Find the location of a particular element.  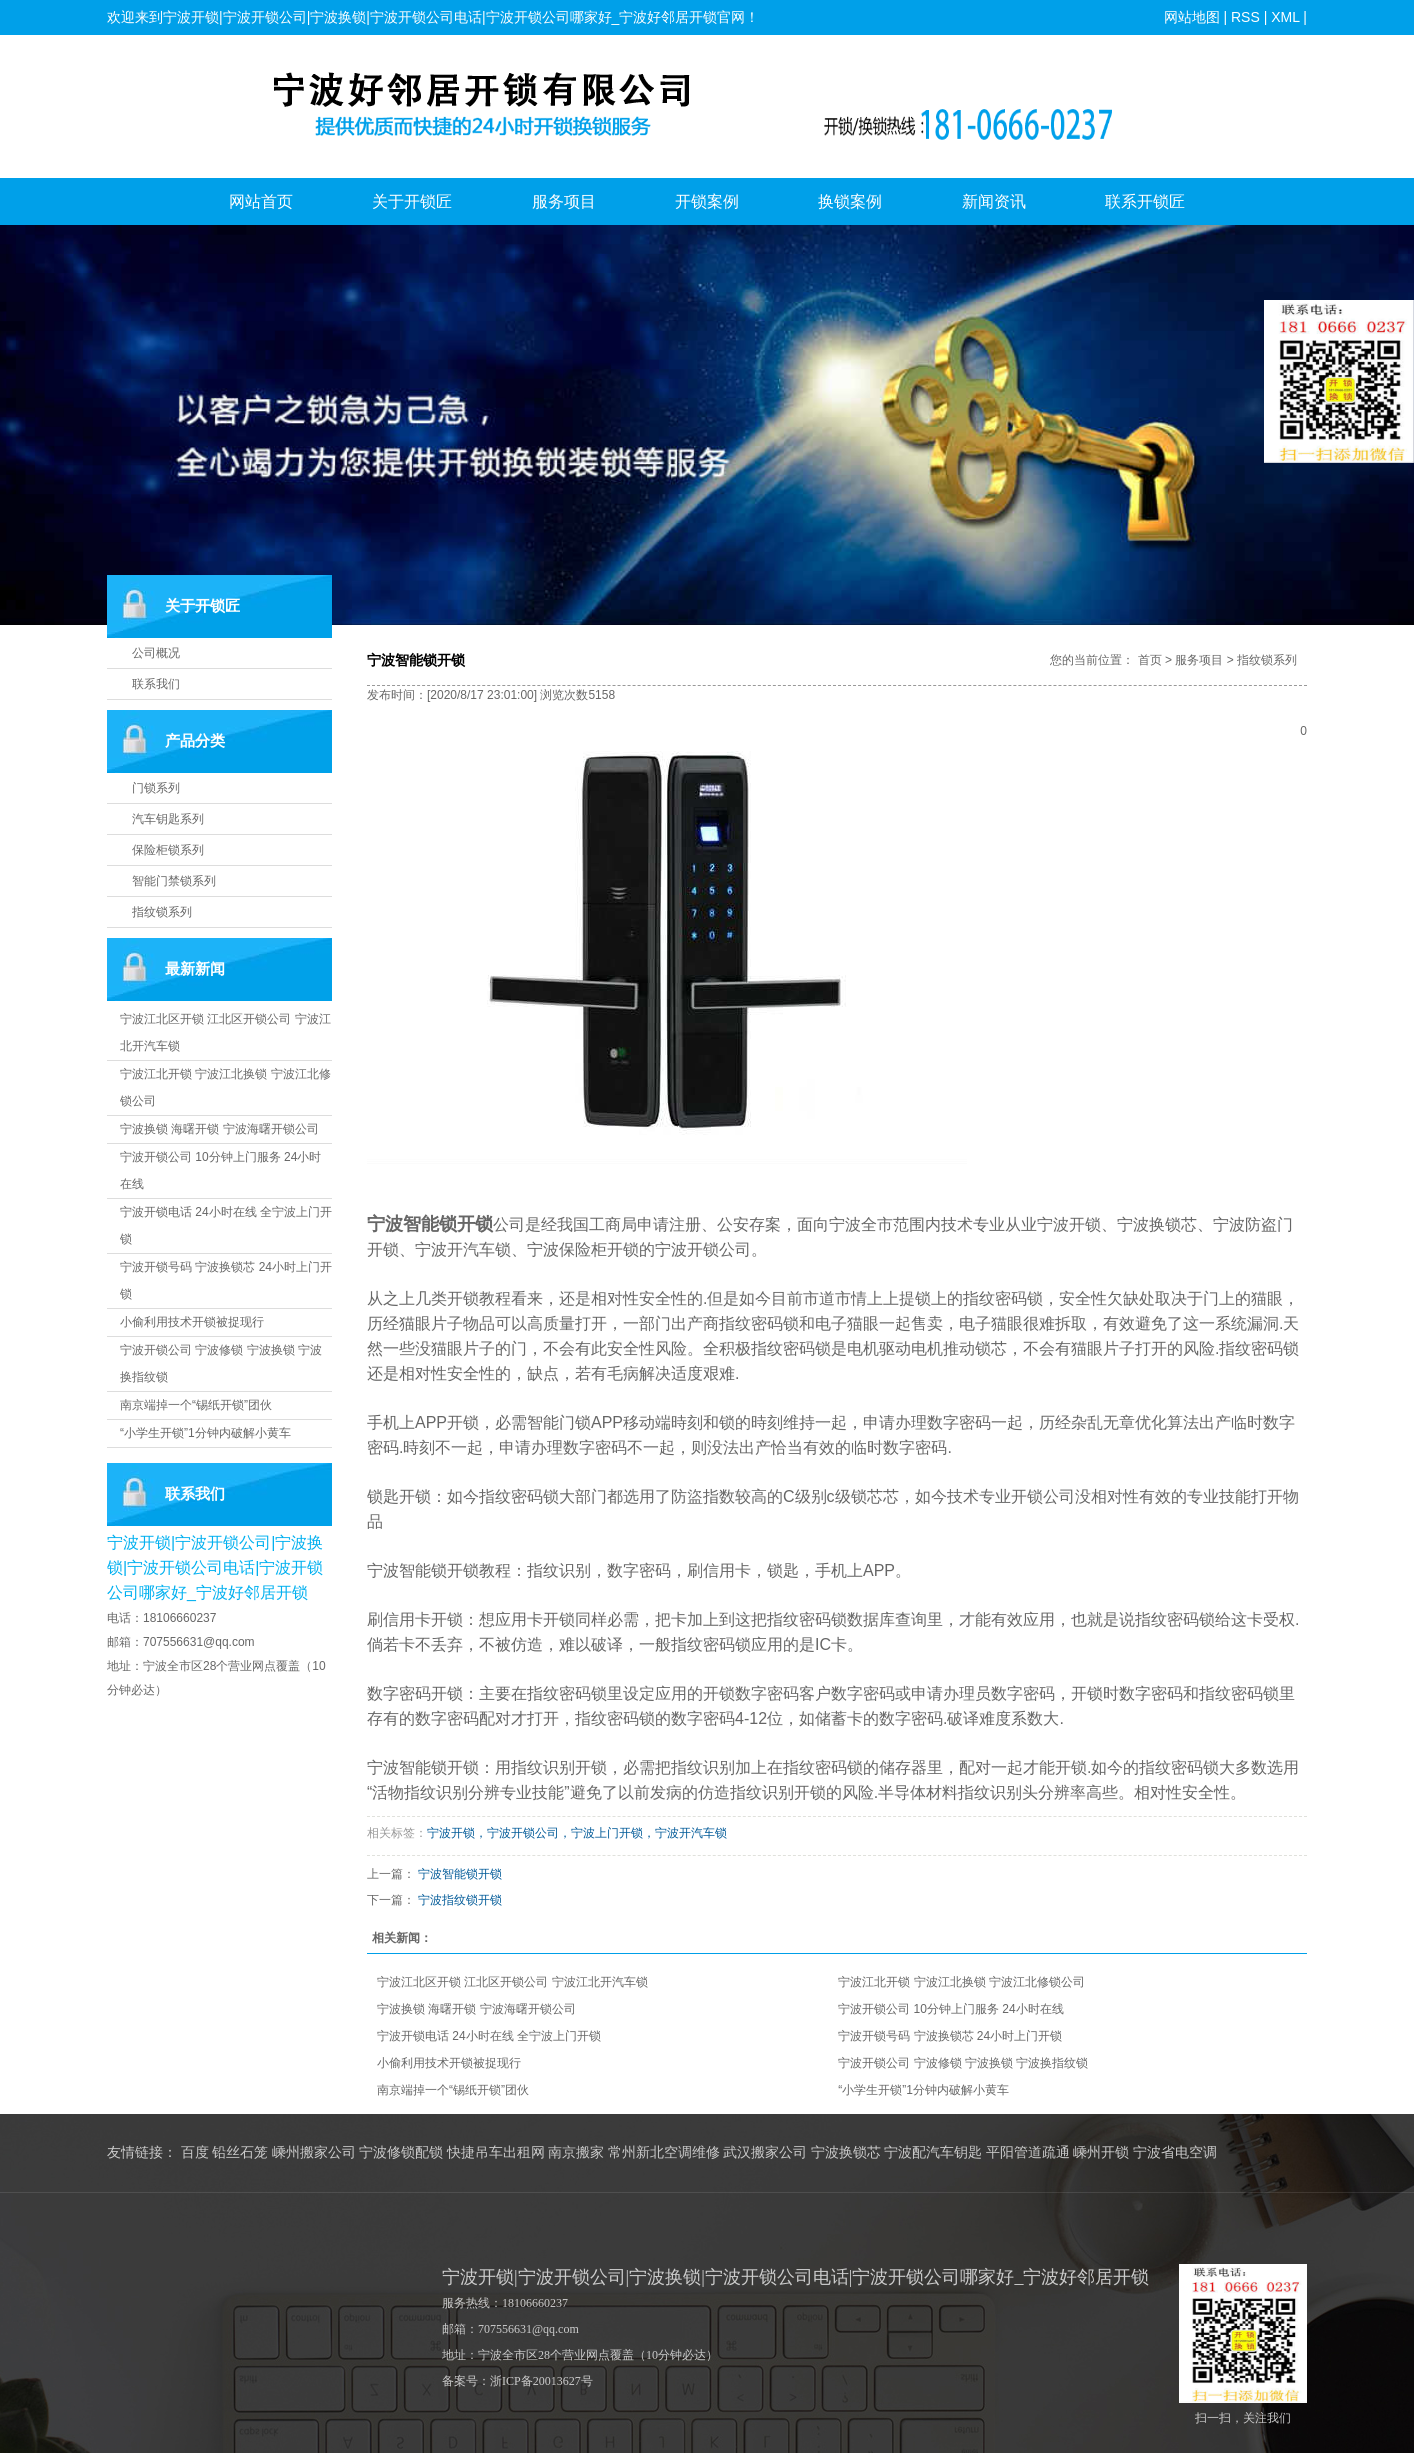

宁波开锁号码 宁波换锁芯 24小时上门开锁 is located at coordinates (950, 2036).